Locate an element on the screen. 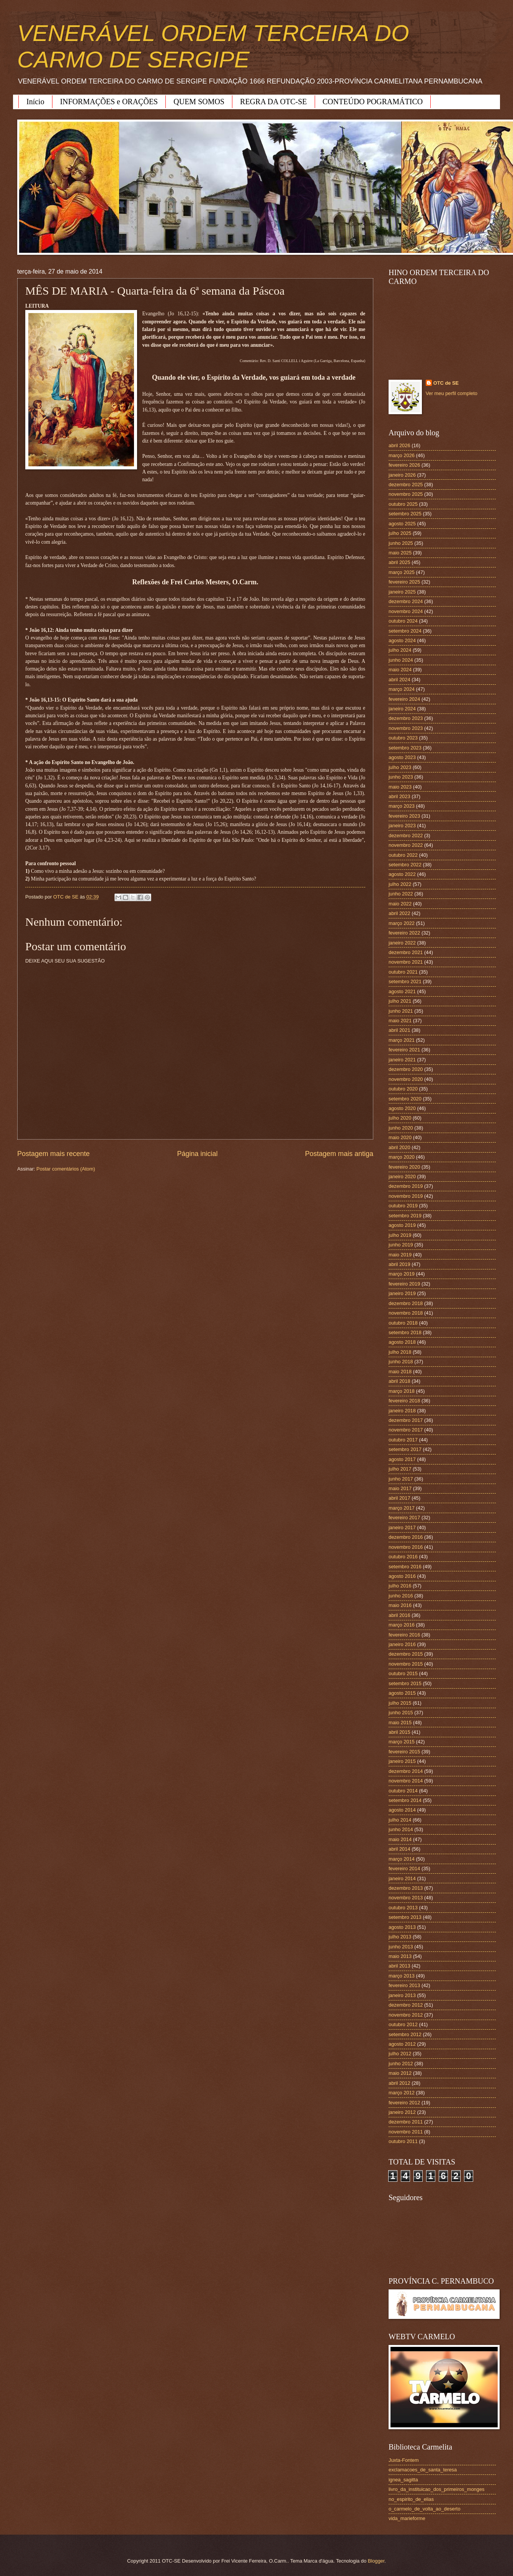  dezembro 2017 is located at coordinates (406, 1420).